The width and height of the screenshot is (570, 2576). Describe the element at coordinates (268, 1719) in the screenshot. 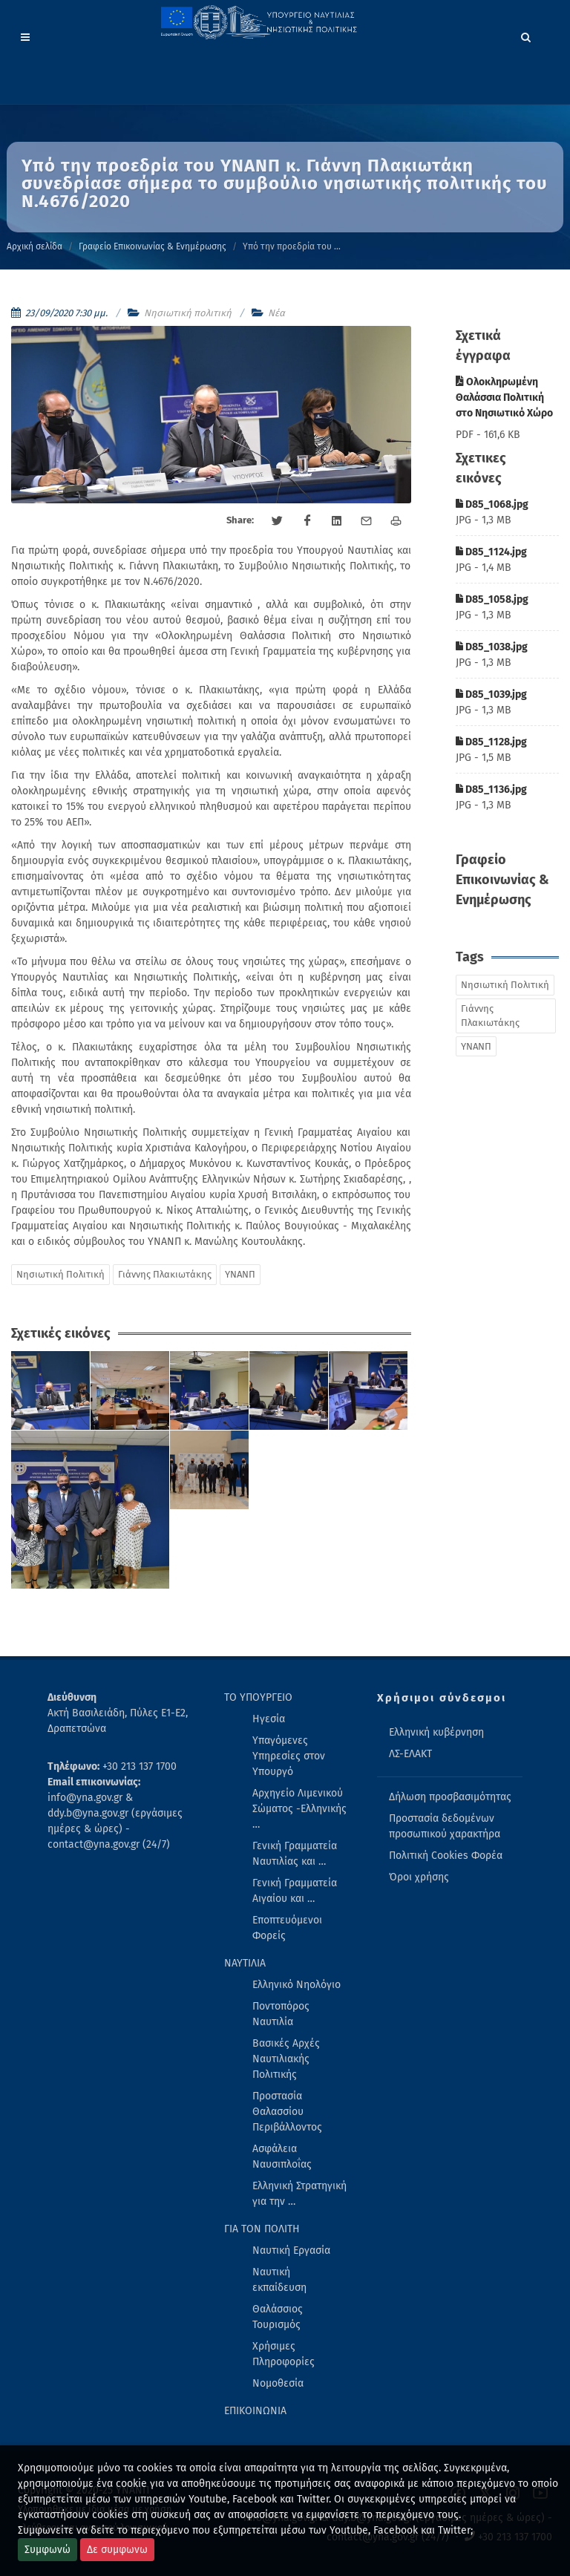

I see `Ηγεσία [menuitem]` at that location.